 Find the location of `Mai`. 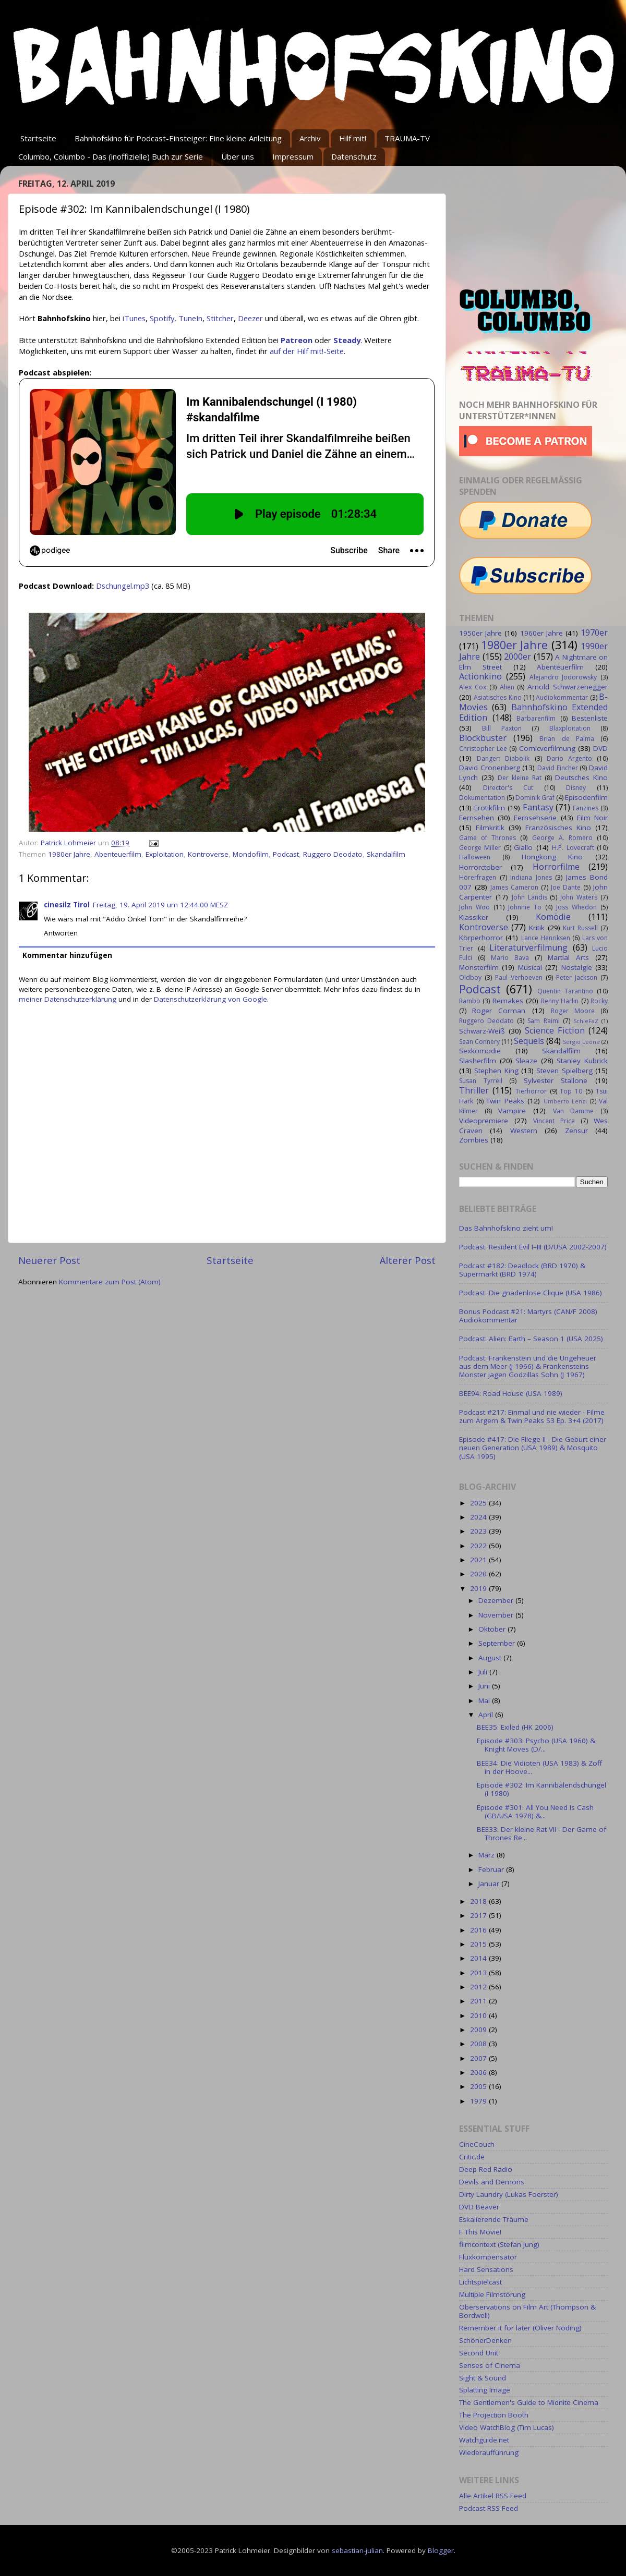

Mai is located at coordinates (485, 1700).